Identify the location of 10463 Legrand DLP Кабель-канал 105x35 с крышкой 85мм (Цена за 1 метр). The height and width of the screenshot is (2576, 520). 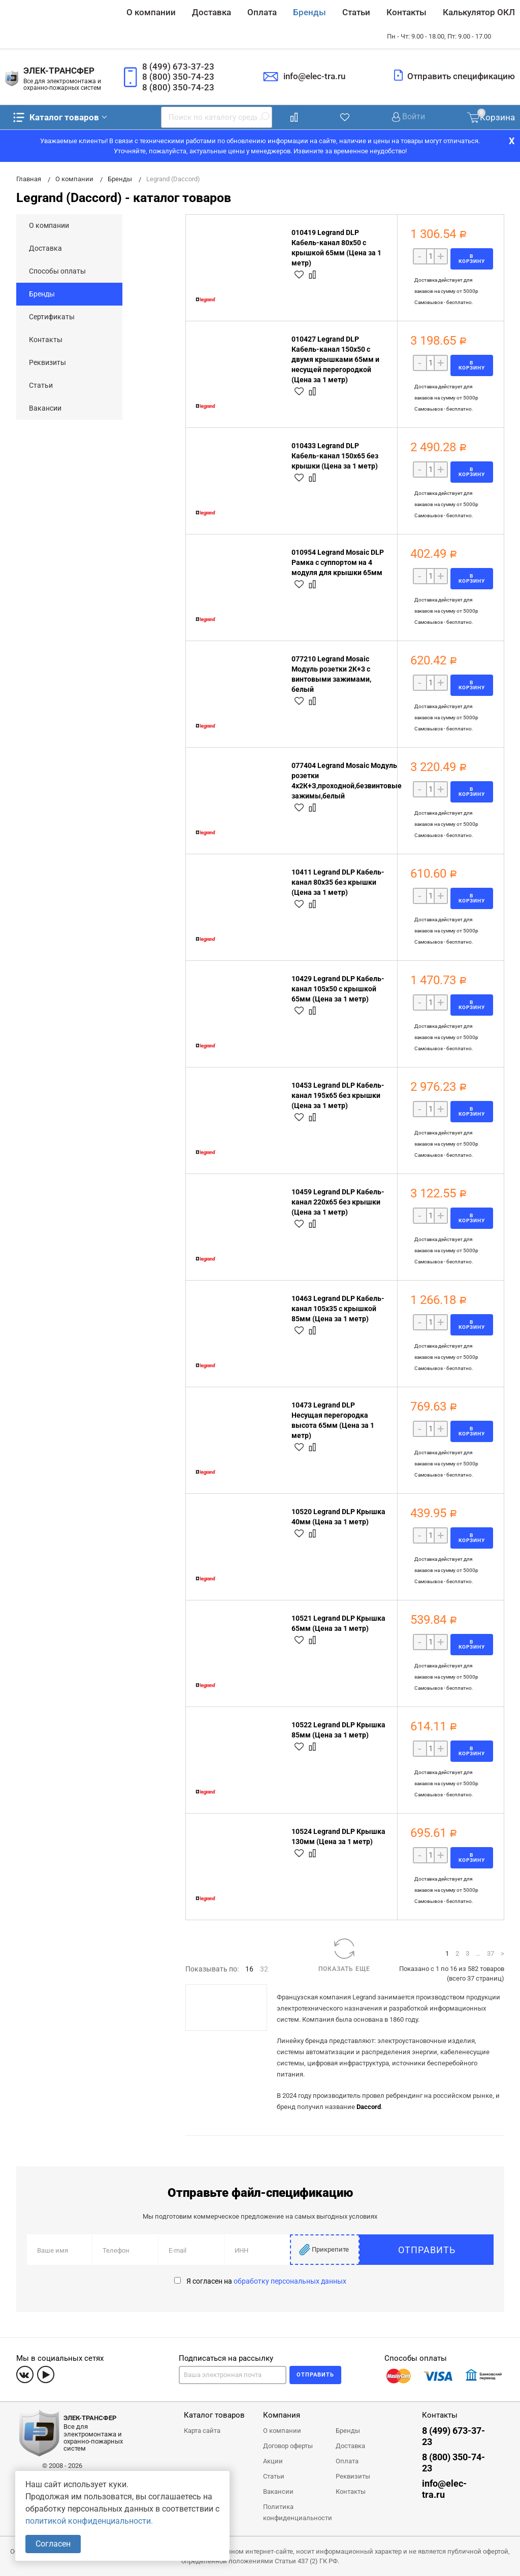
(337, 1308).